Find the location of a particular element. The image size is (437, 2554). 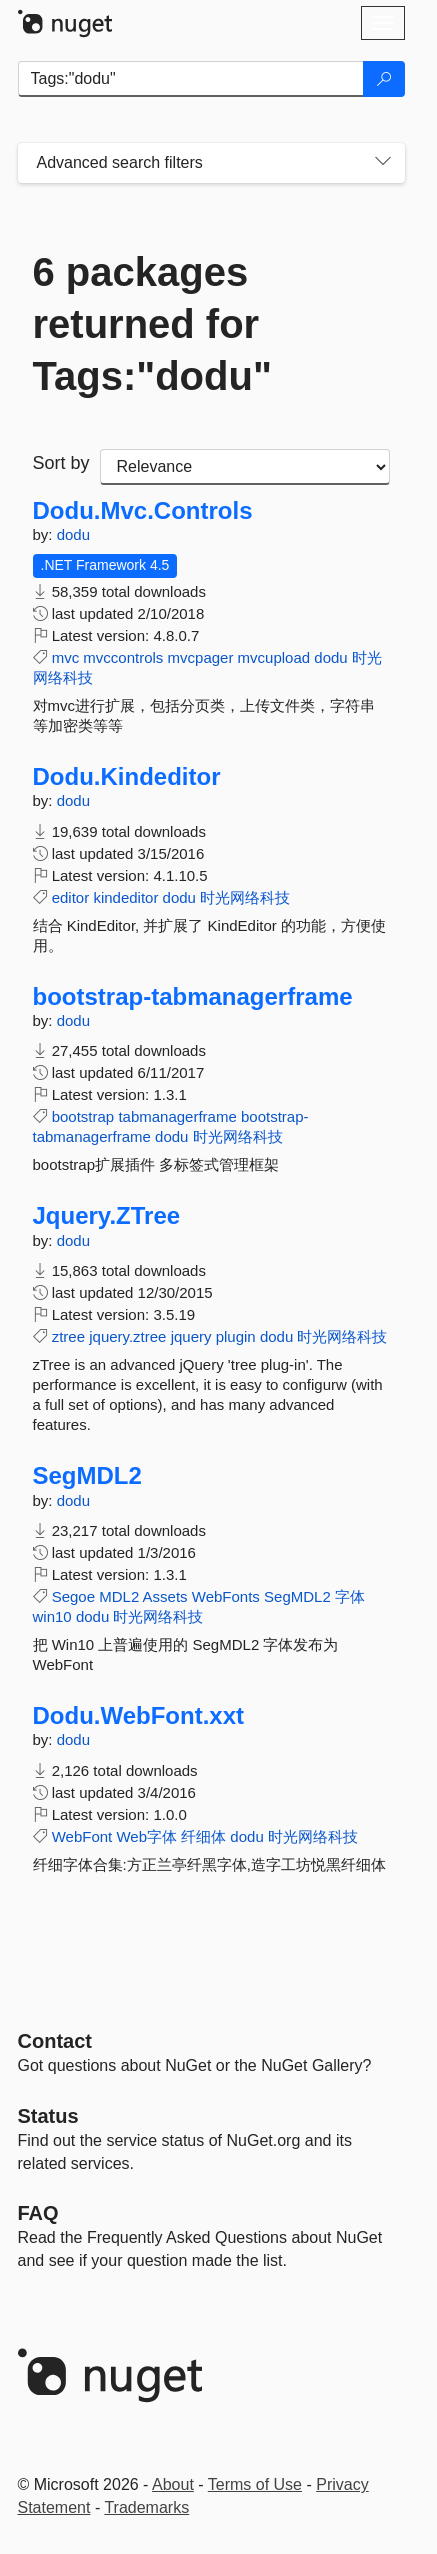

[Frequently Asked Questions] is located at coordinates (38, 2213).